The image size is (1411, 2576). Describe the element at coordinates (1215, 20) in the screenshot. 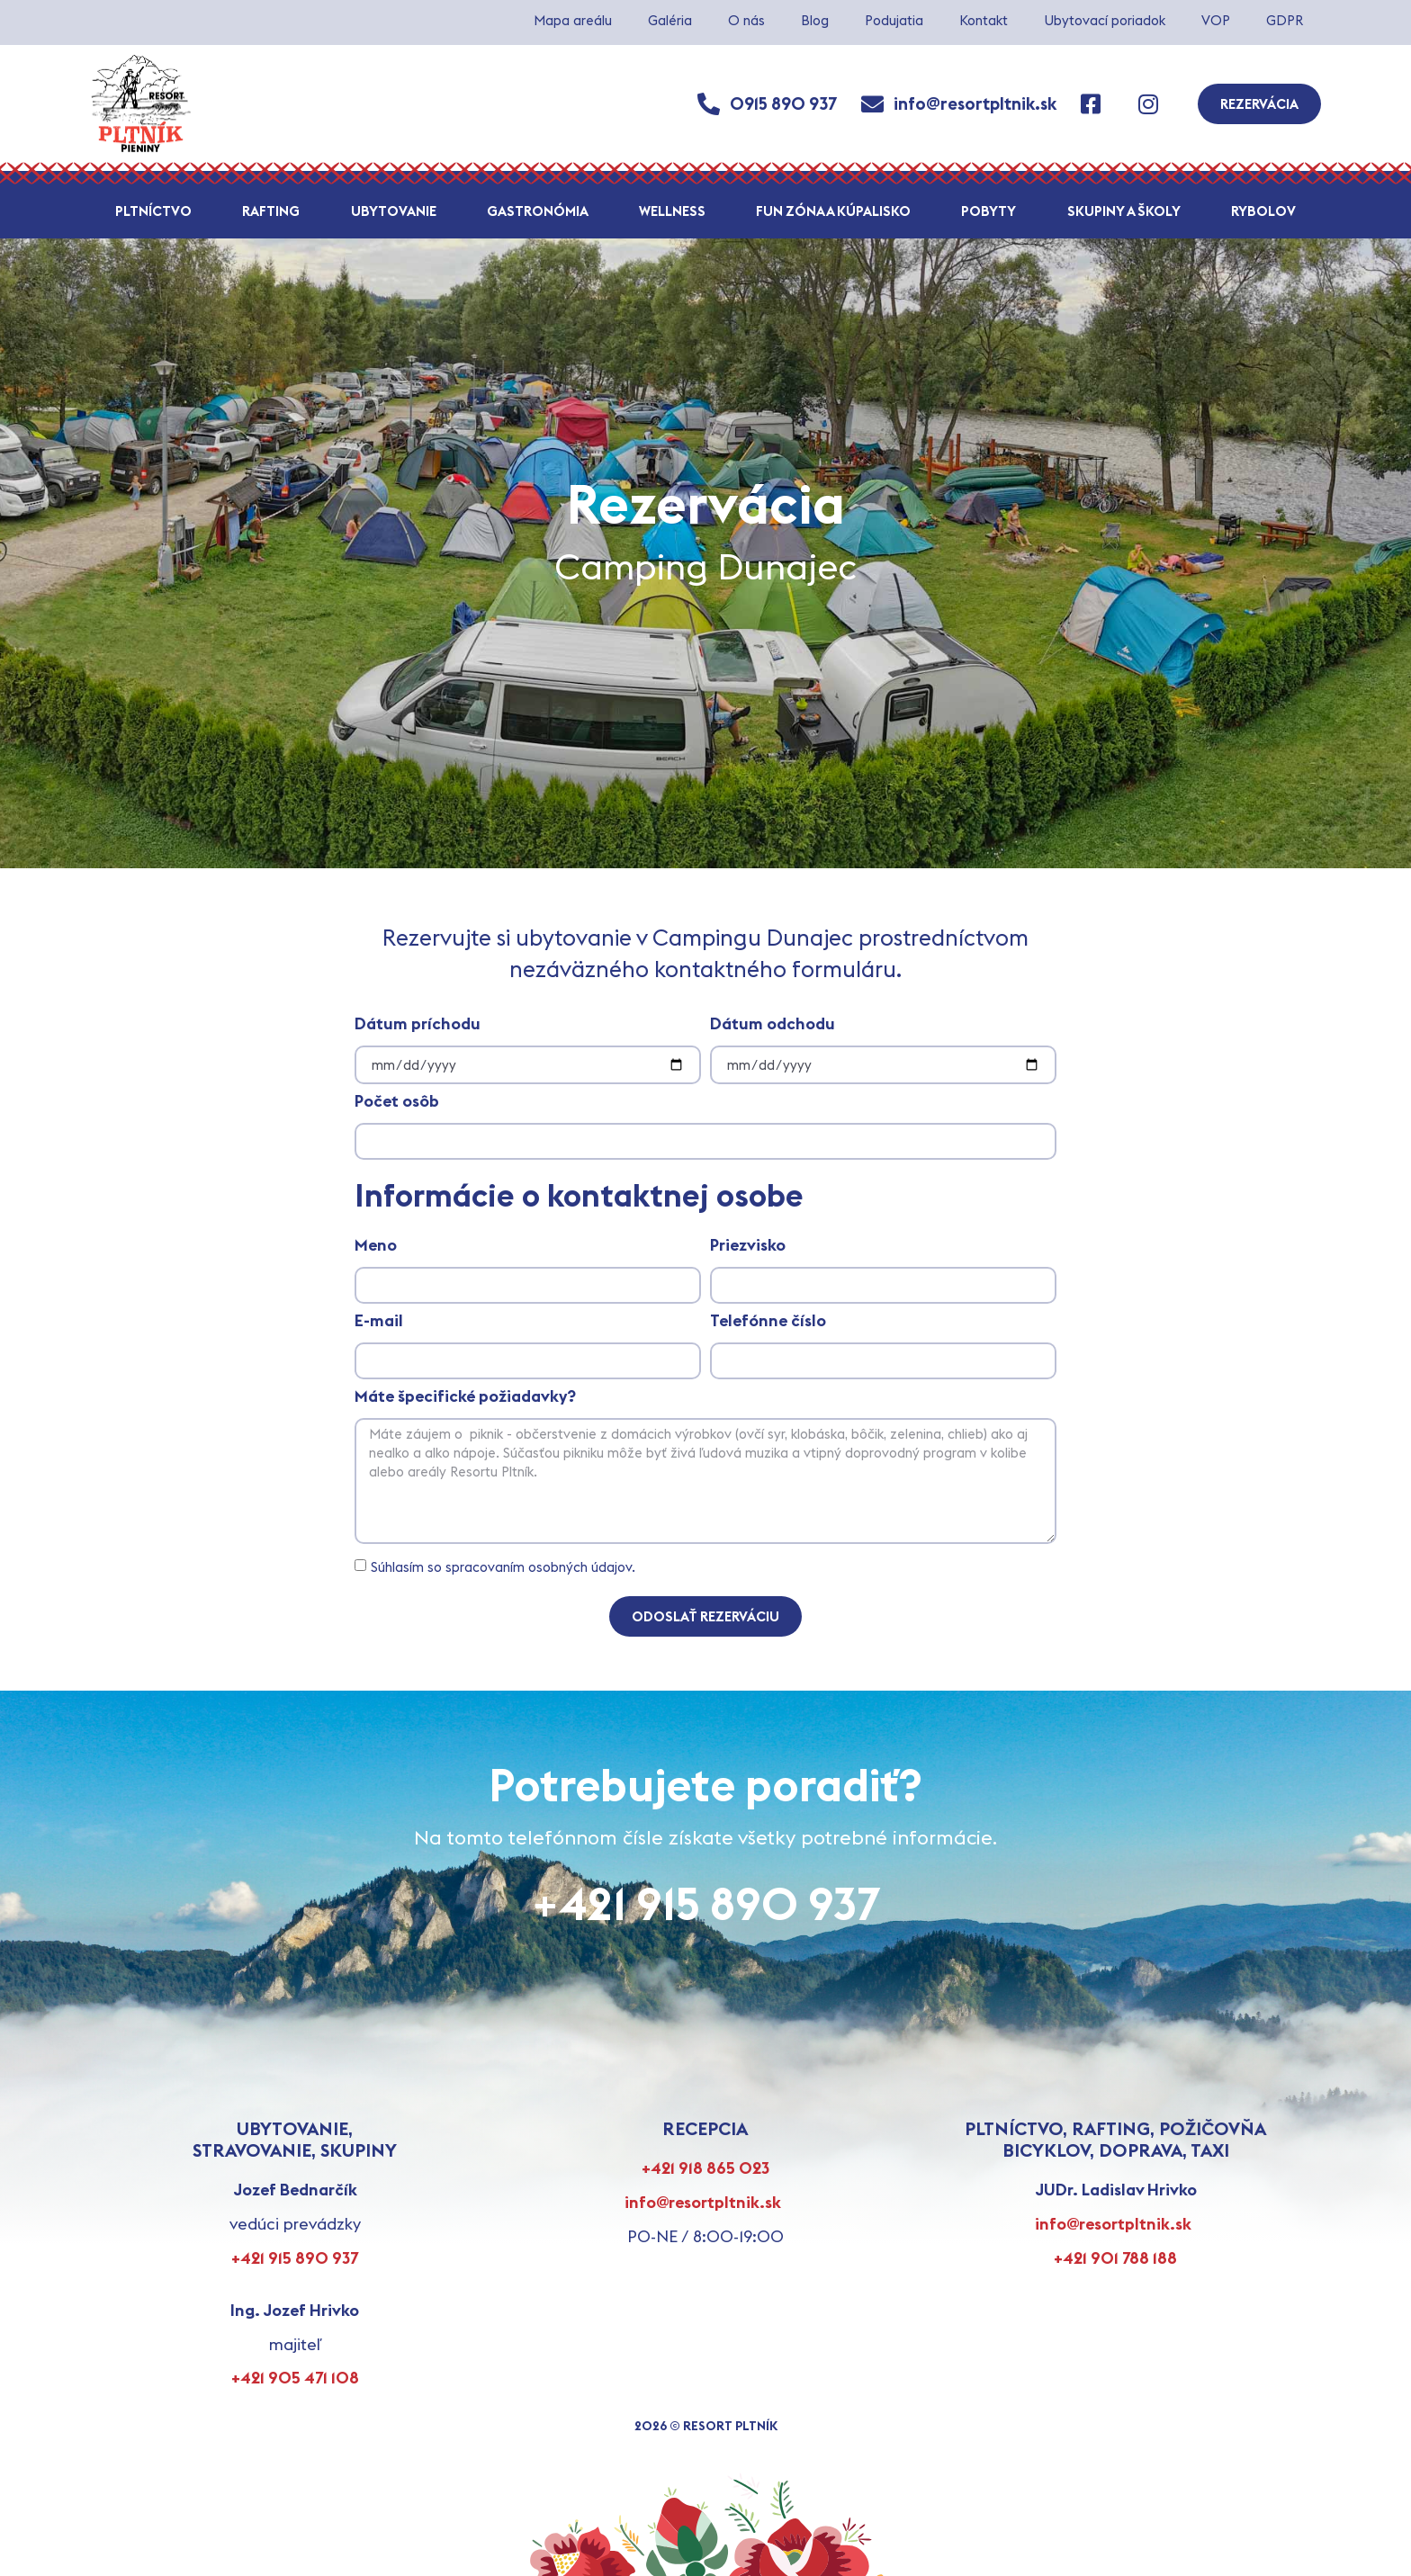

I see `VOP` at that location.